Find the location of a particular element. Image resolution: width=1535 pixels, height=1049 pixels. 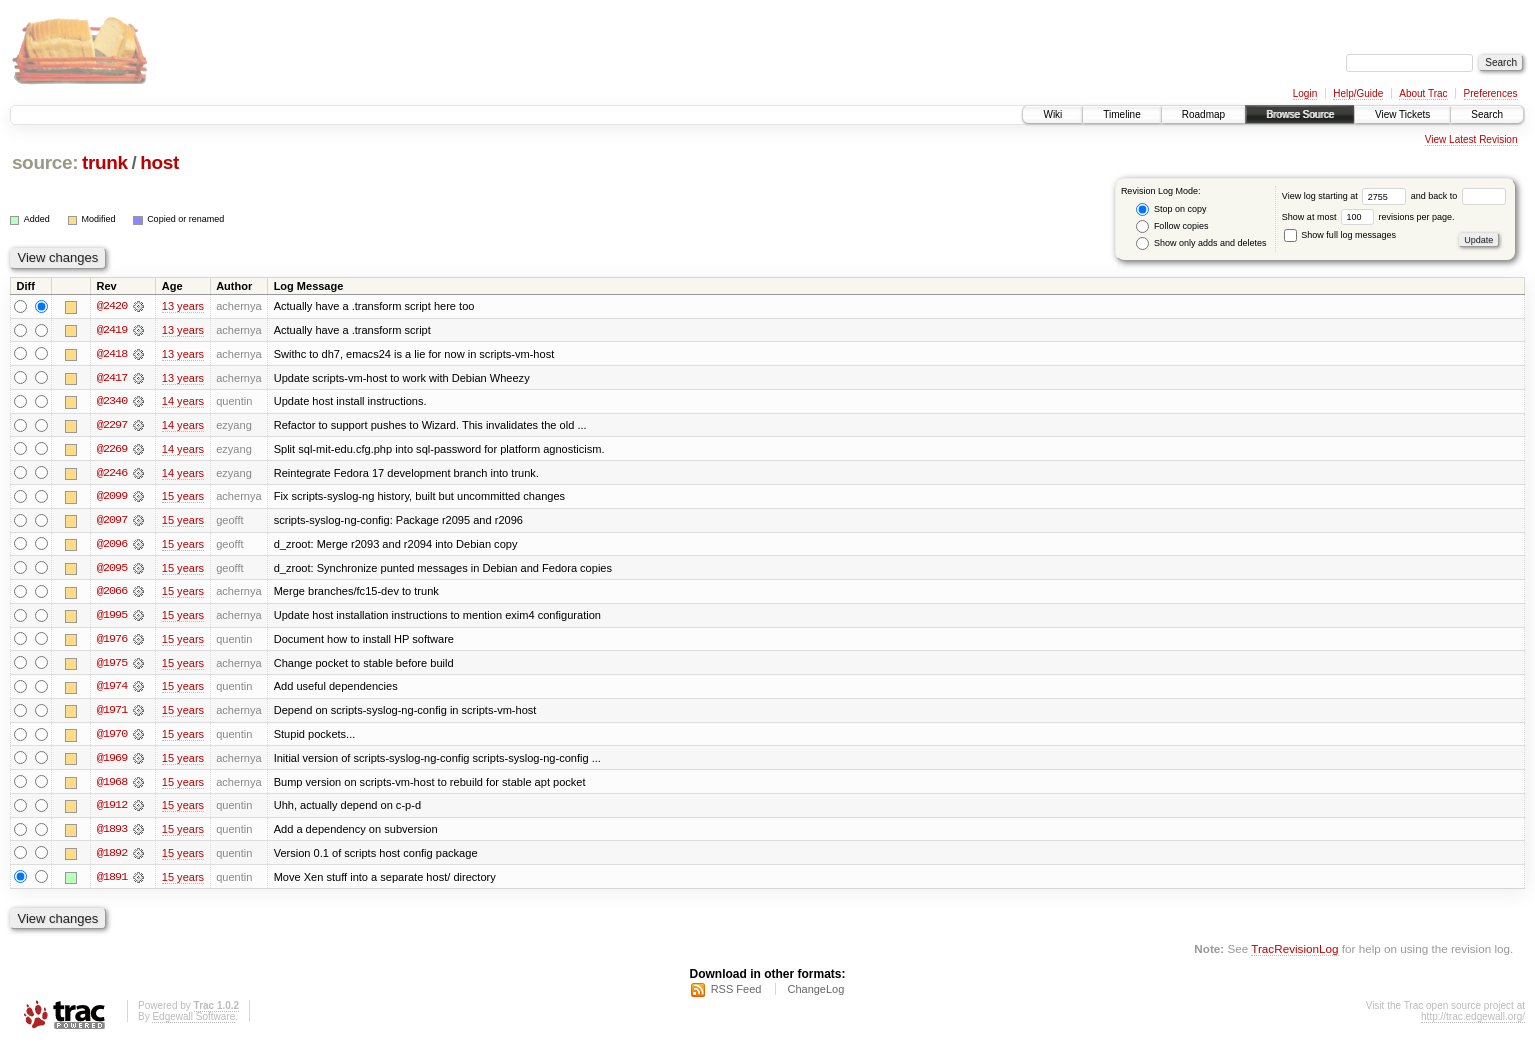

ChangeLog is located at coordinates (815, 995).